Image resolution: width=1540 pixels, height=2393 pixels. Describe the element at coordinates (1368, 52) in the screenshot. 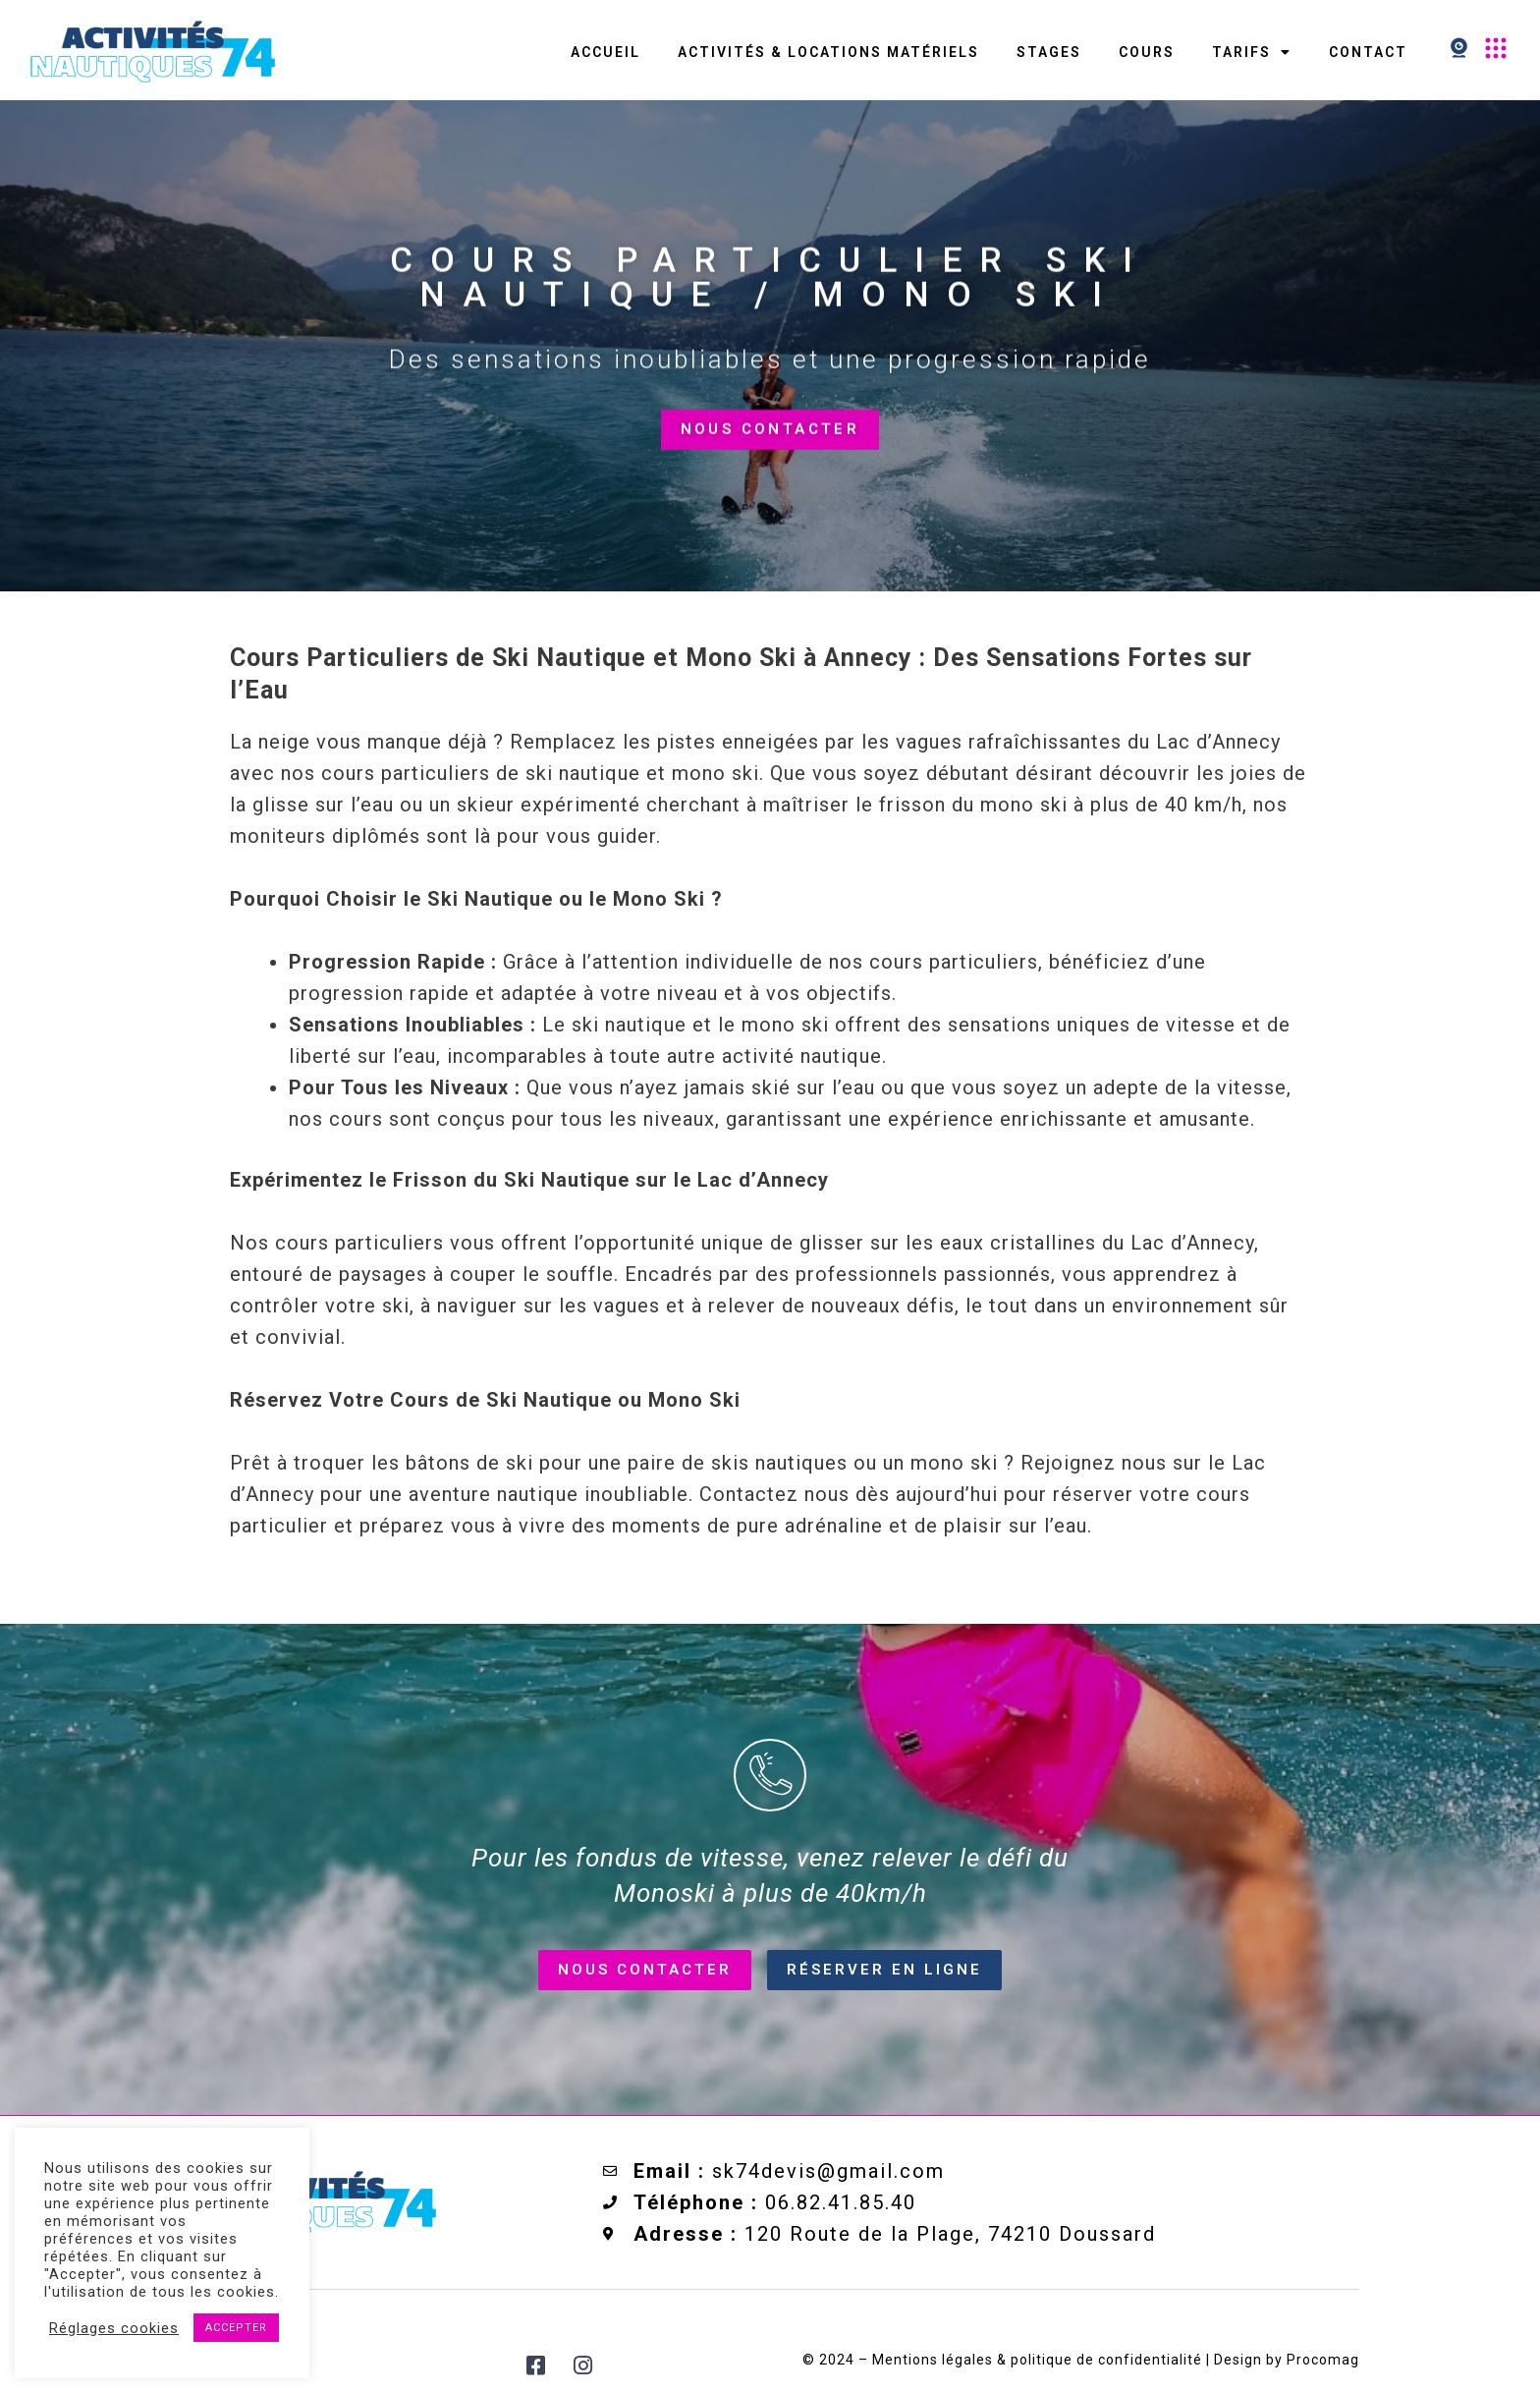

I see `contact` at that location.